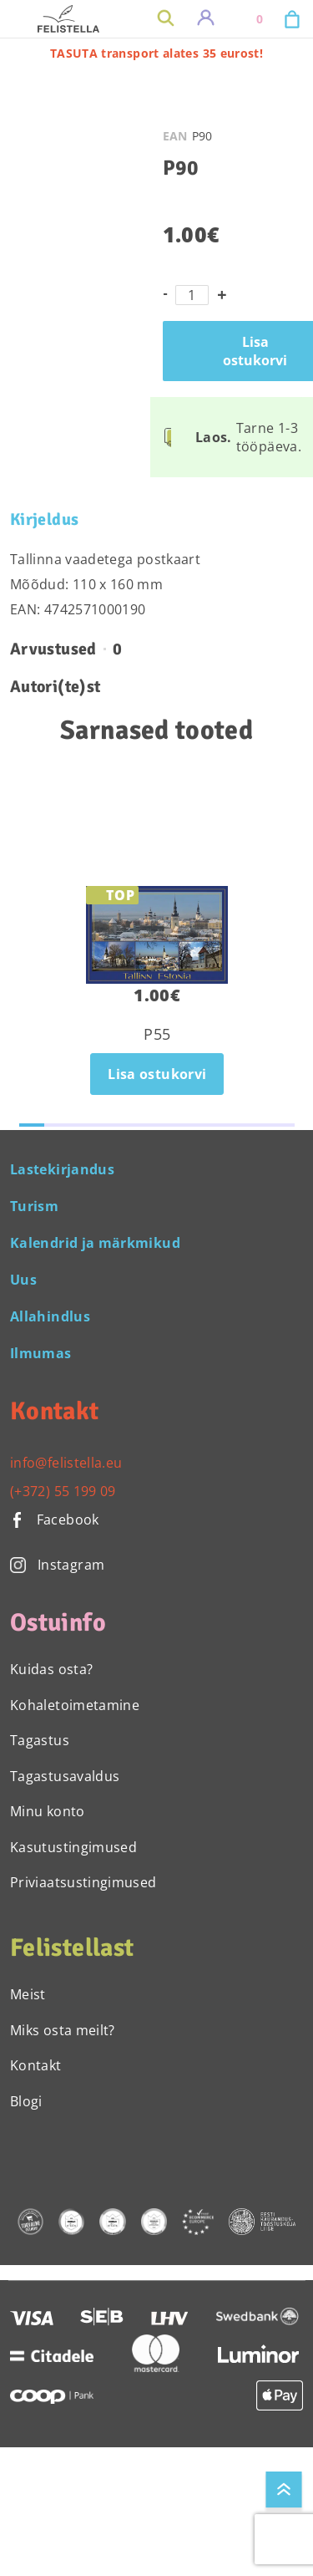  I want to click on Blogi, so click(26, 2101).